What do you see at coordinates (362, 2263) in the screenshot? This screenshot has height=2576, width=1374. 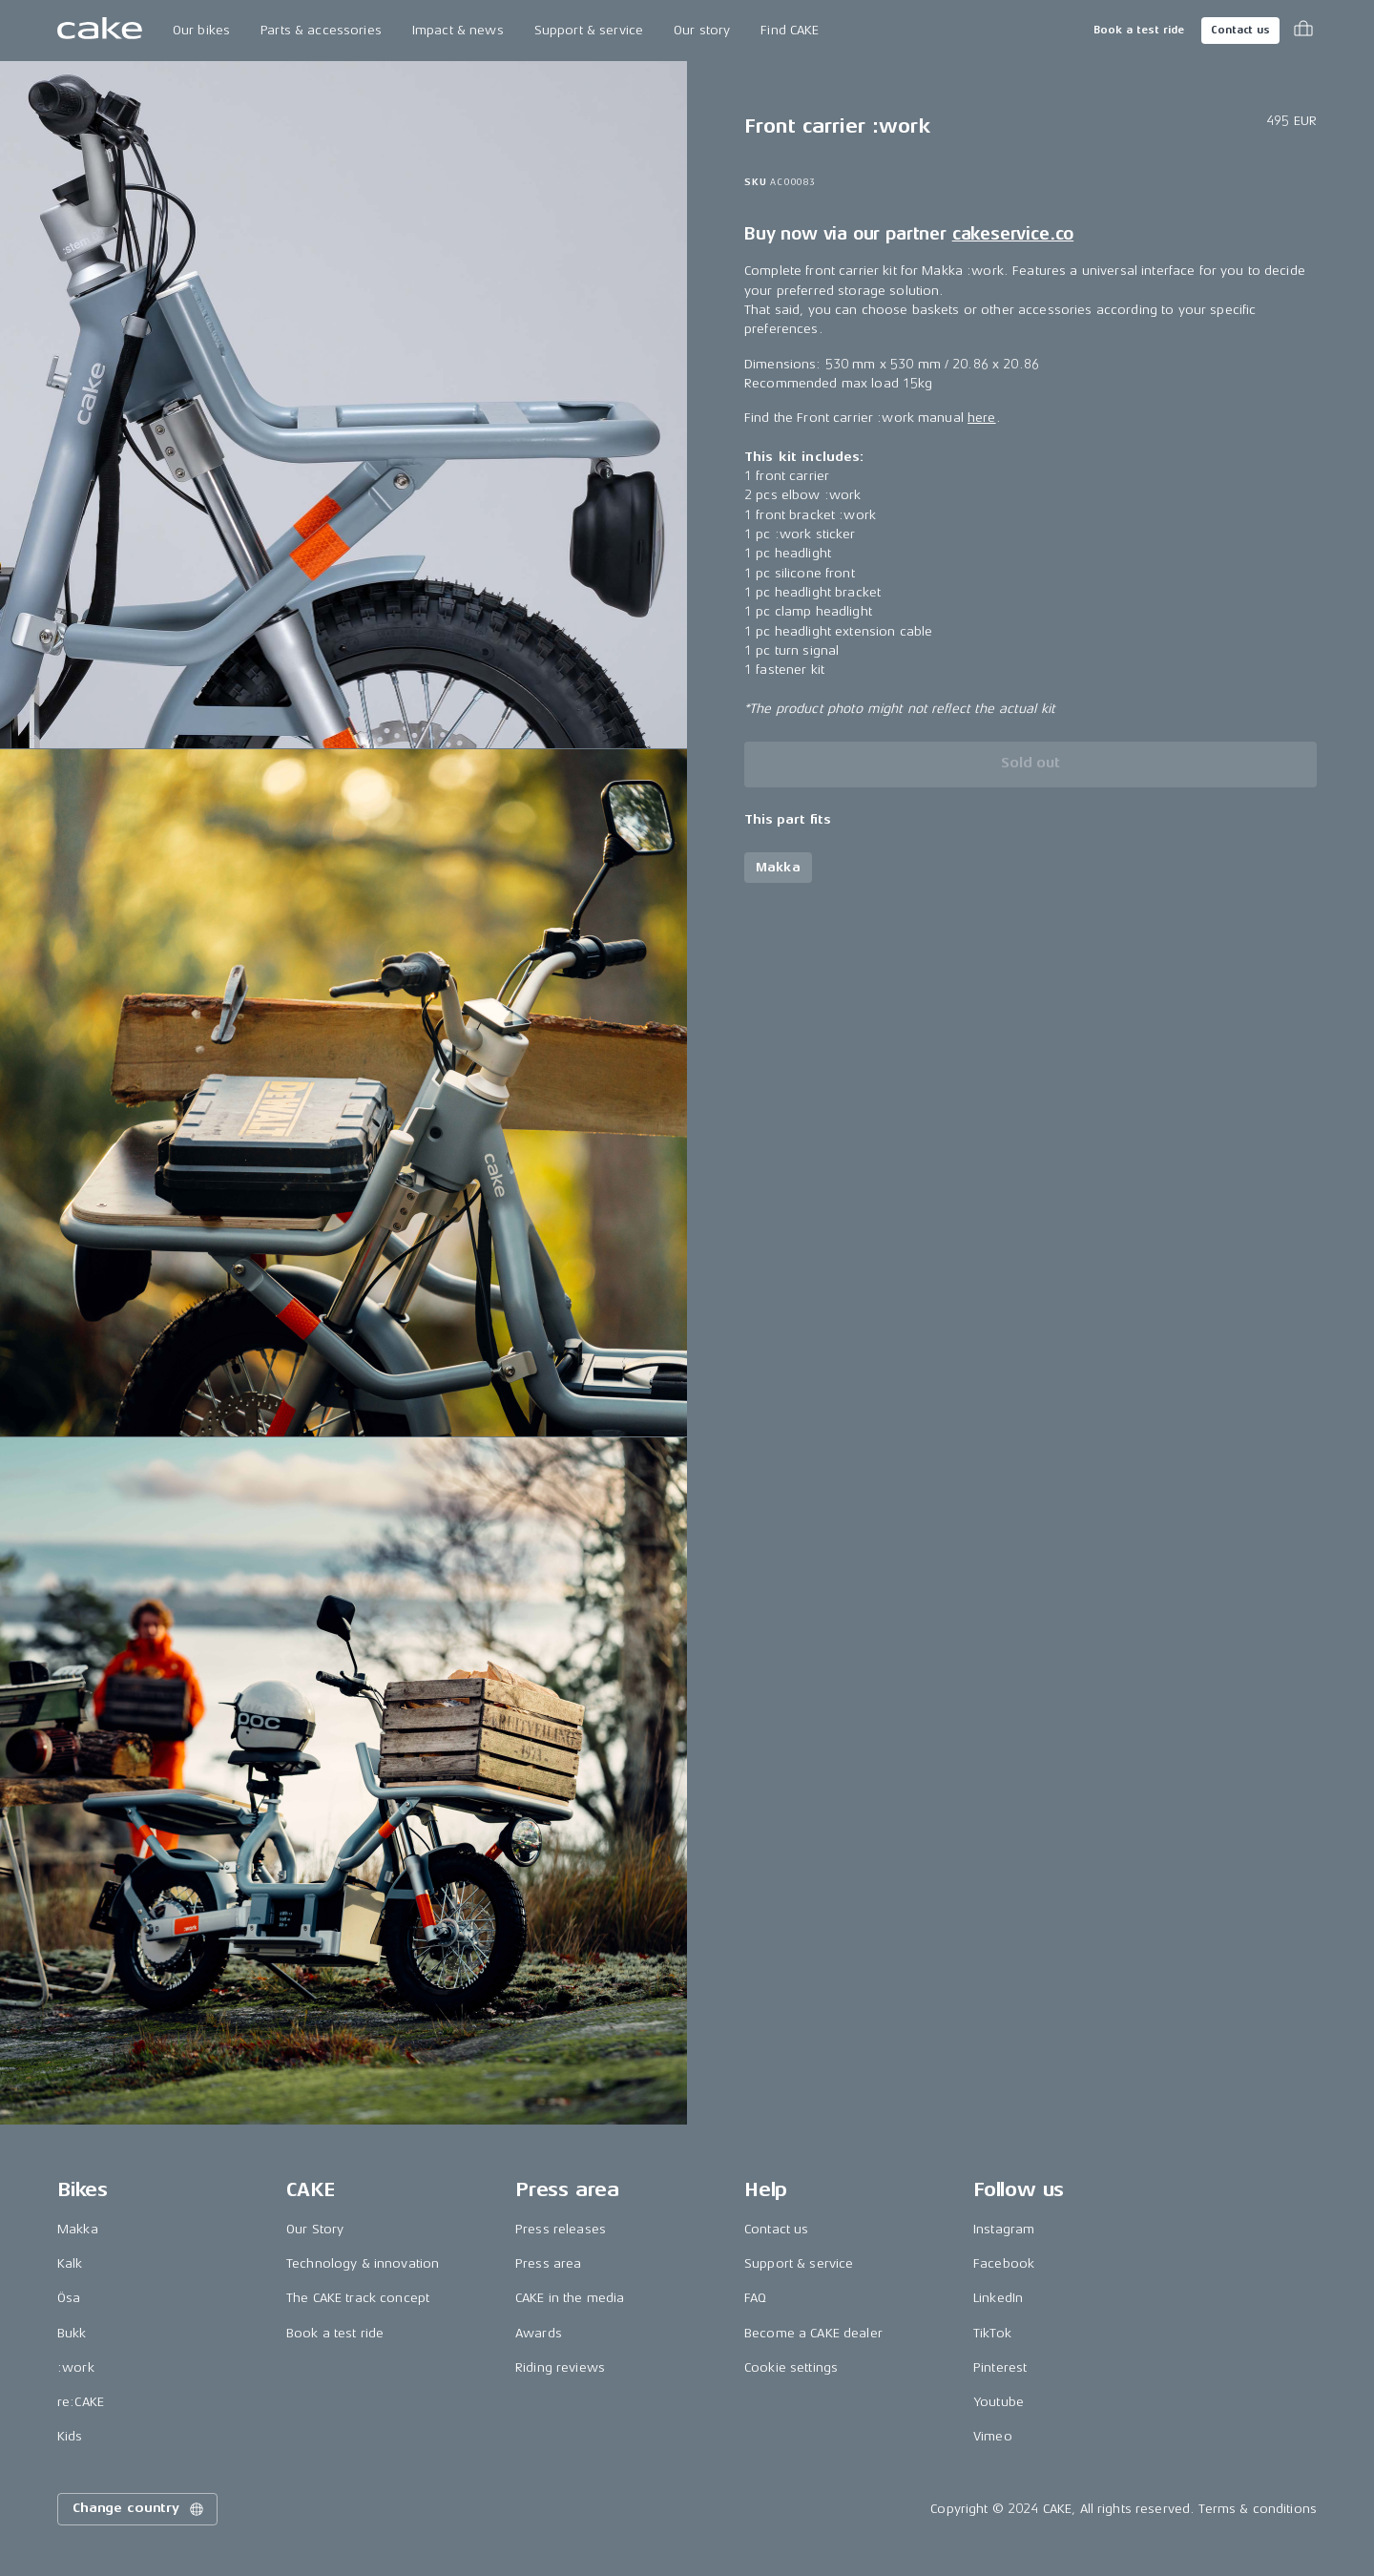 I see `Technology & innovation` at bounding box center [362, 2263].